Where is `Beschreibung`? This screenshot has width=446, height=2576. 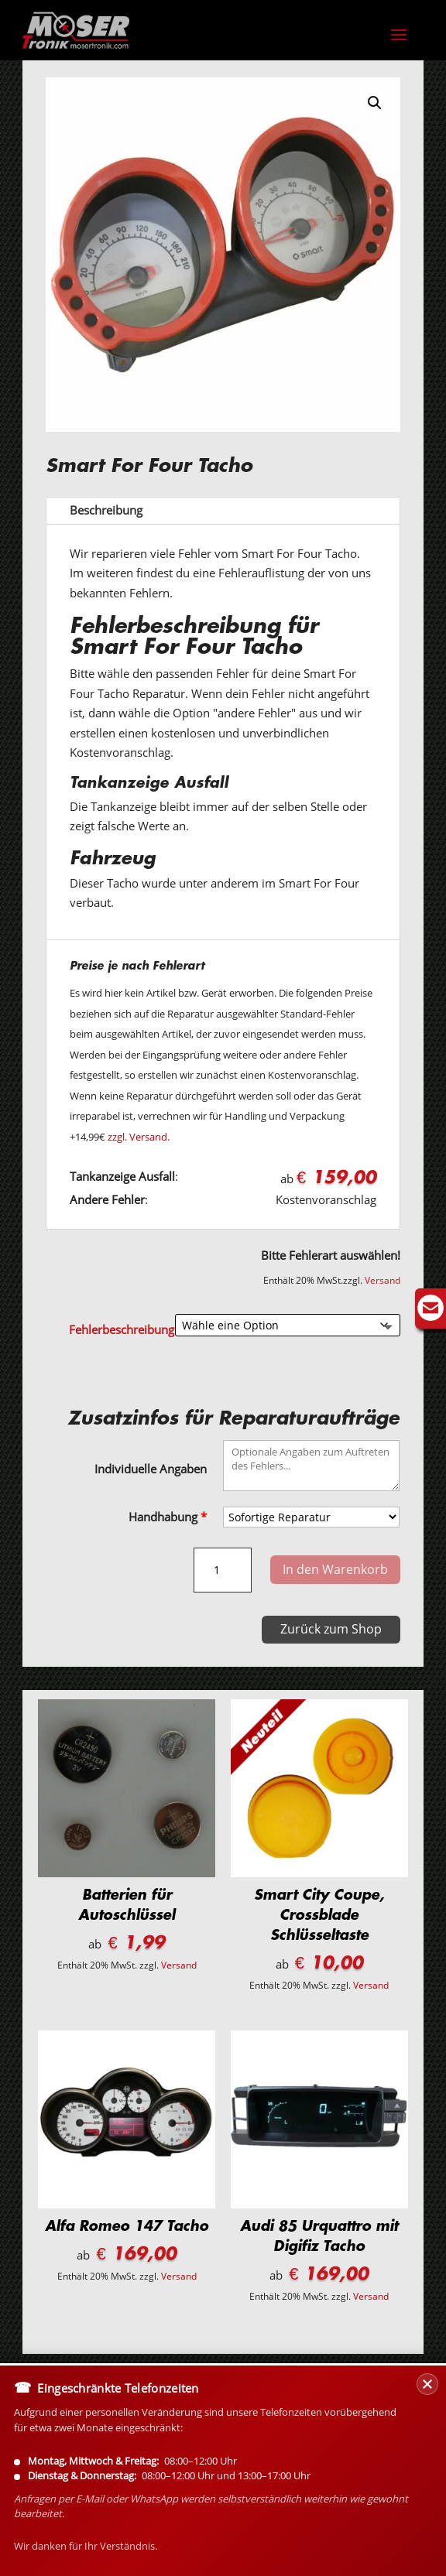 Beschreibung is located at coordinates (106, 510).